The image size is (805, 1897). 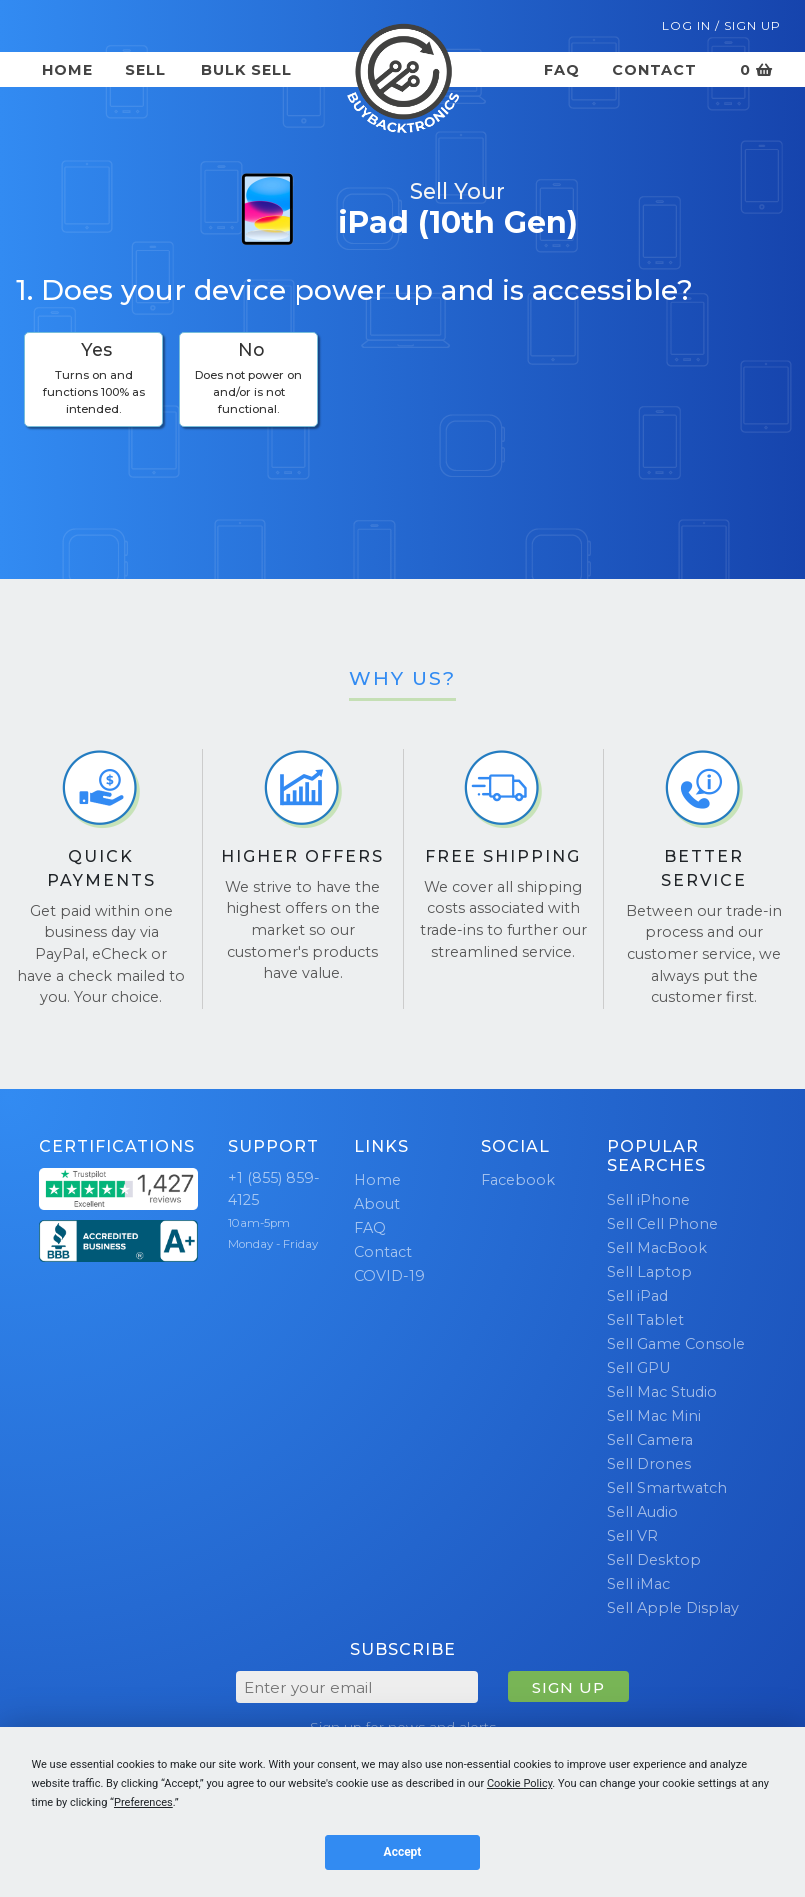 I want to click on Sell Camera, so click(x=650, y=1440).